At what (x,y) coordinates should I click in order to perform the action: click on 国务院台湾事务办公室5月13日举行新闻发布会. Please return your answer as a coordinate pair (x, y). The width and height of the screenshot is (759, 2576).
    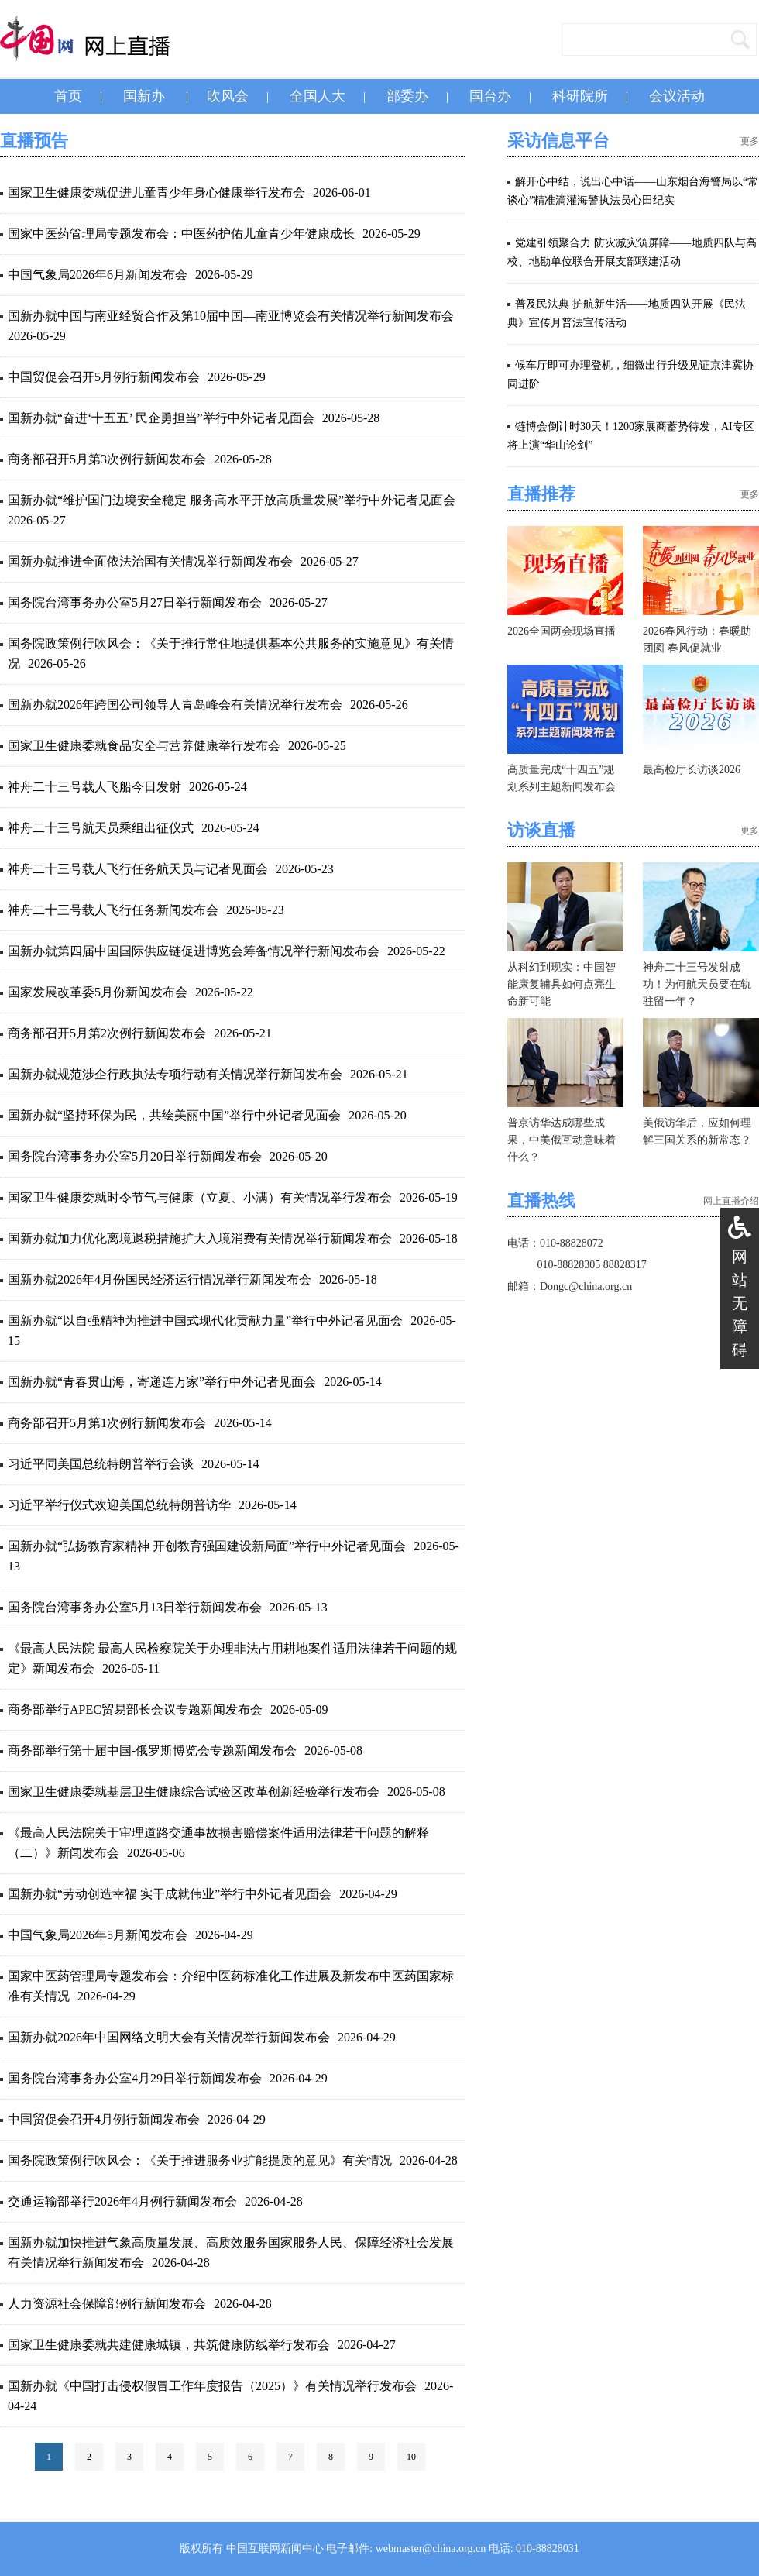
    Looking at the image, I should click on (135, 1607).